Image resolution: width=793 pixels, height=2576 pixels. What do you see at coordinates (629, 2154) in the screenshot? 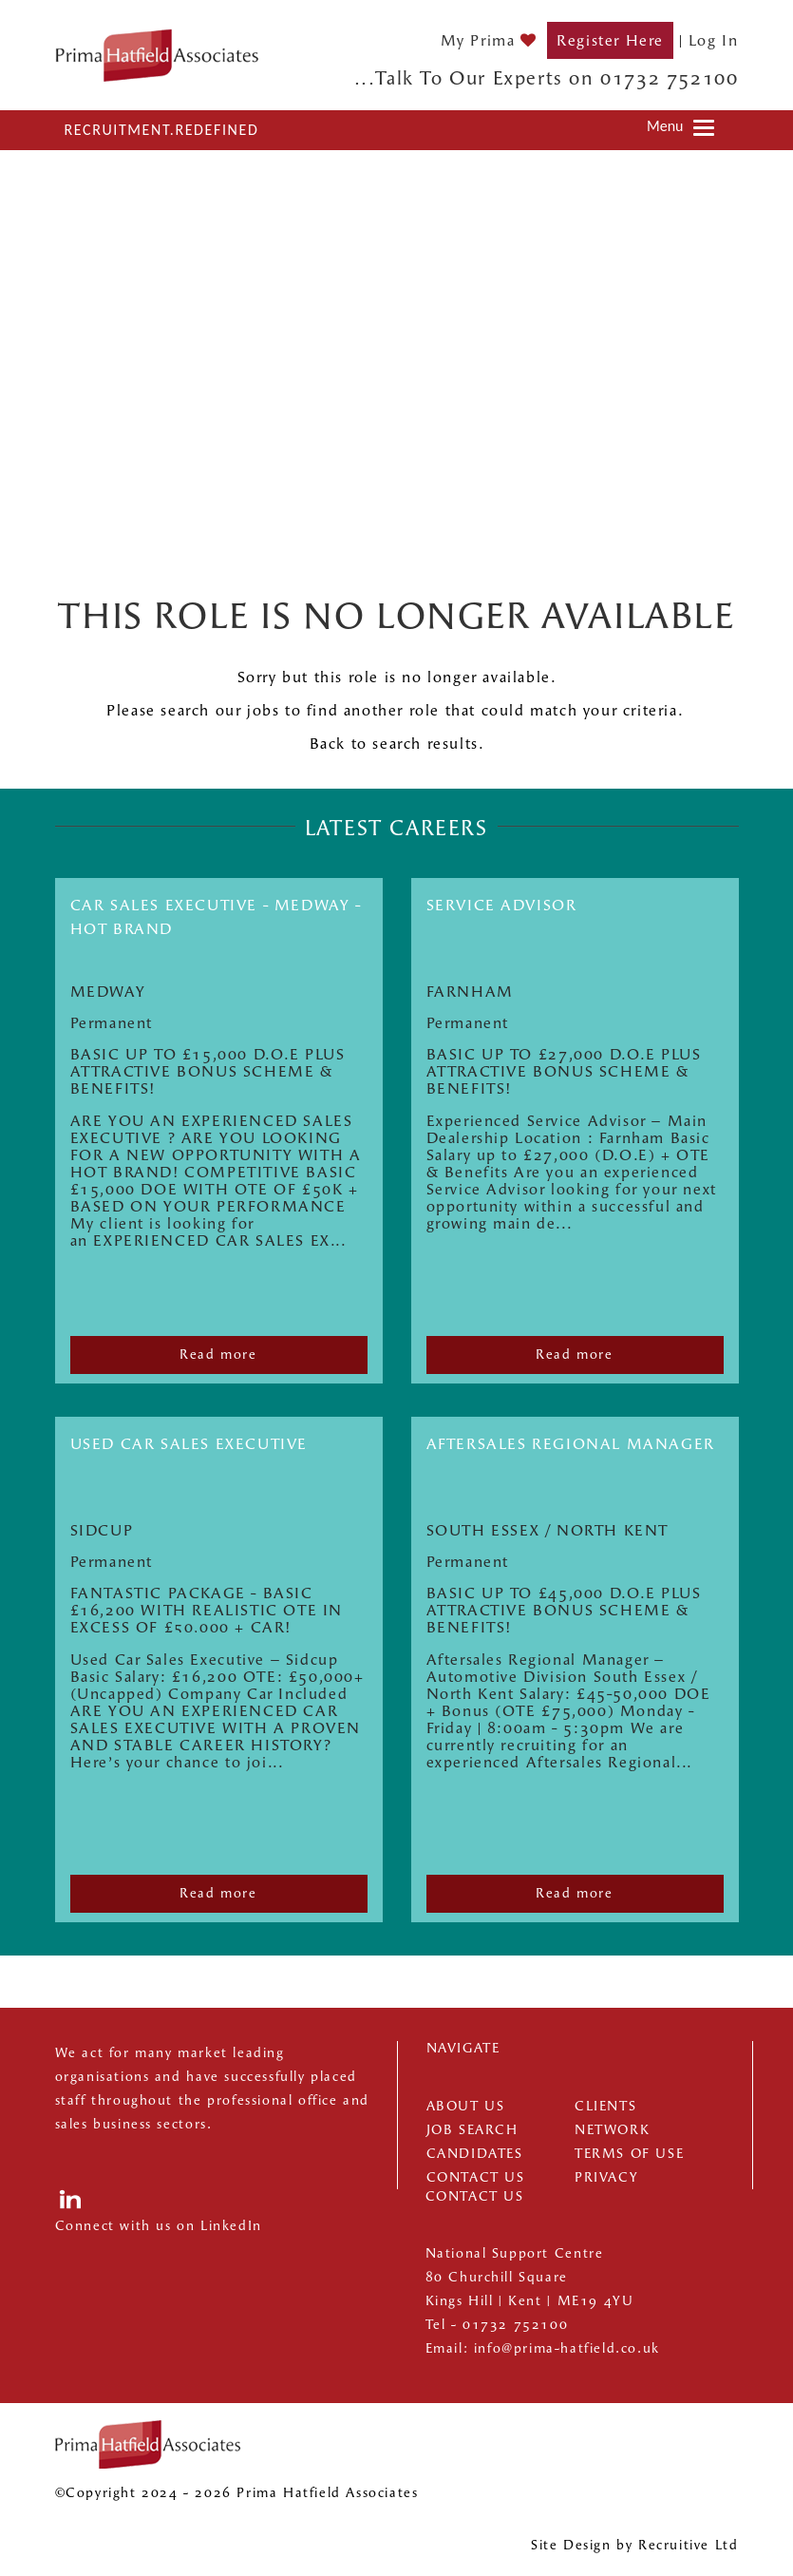
I see `Terms of Use` at bounding box center [629, 2154].